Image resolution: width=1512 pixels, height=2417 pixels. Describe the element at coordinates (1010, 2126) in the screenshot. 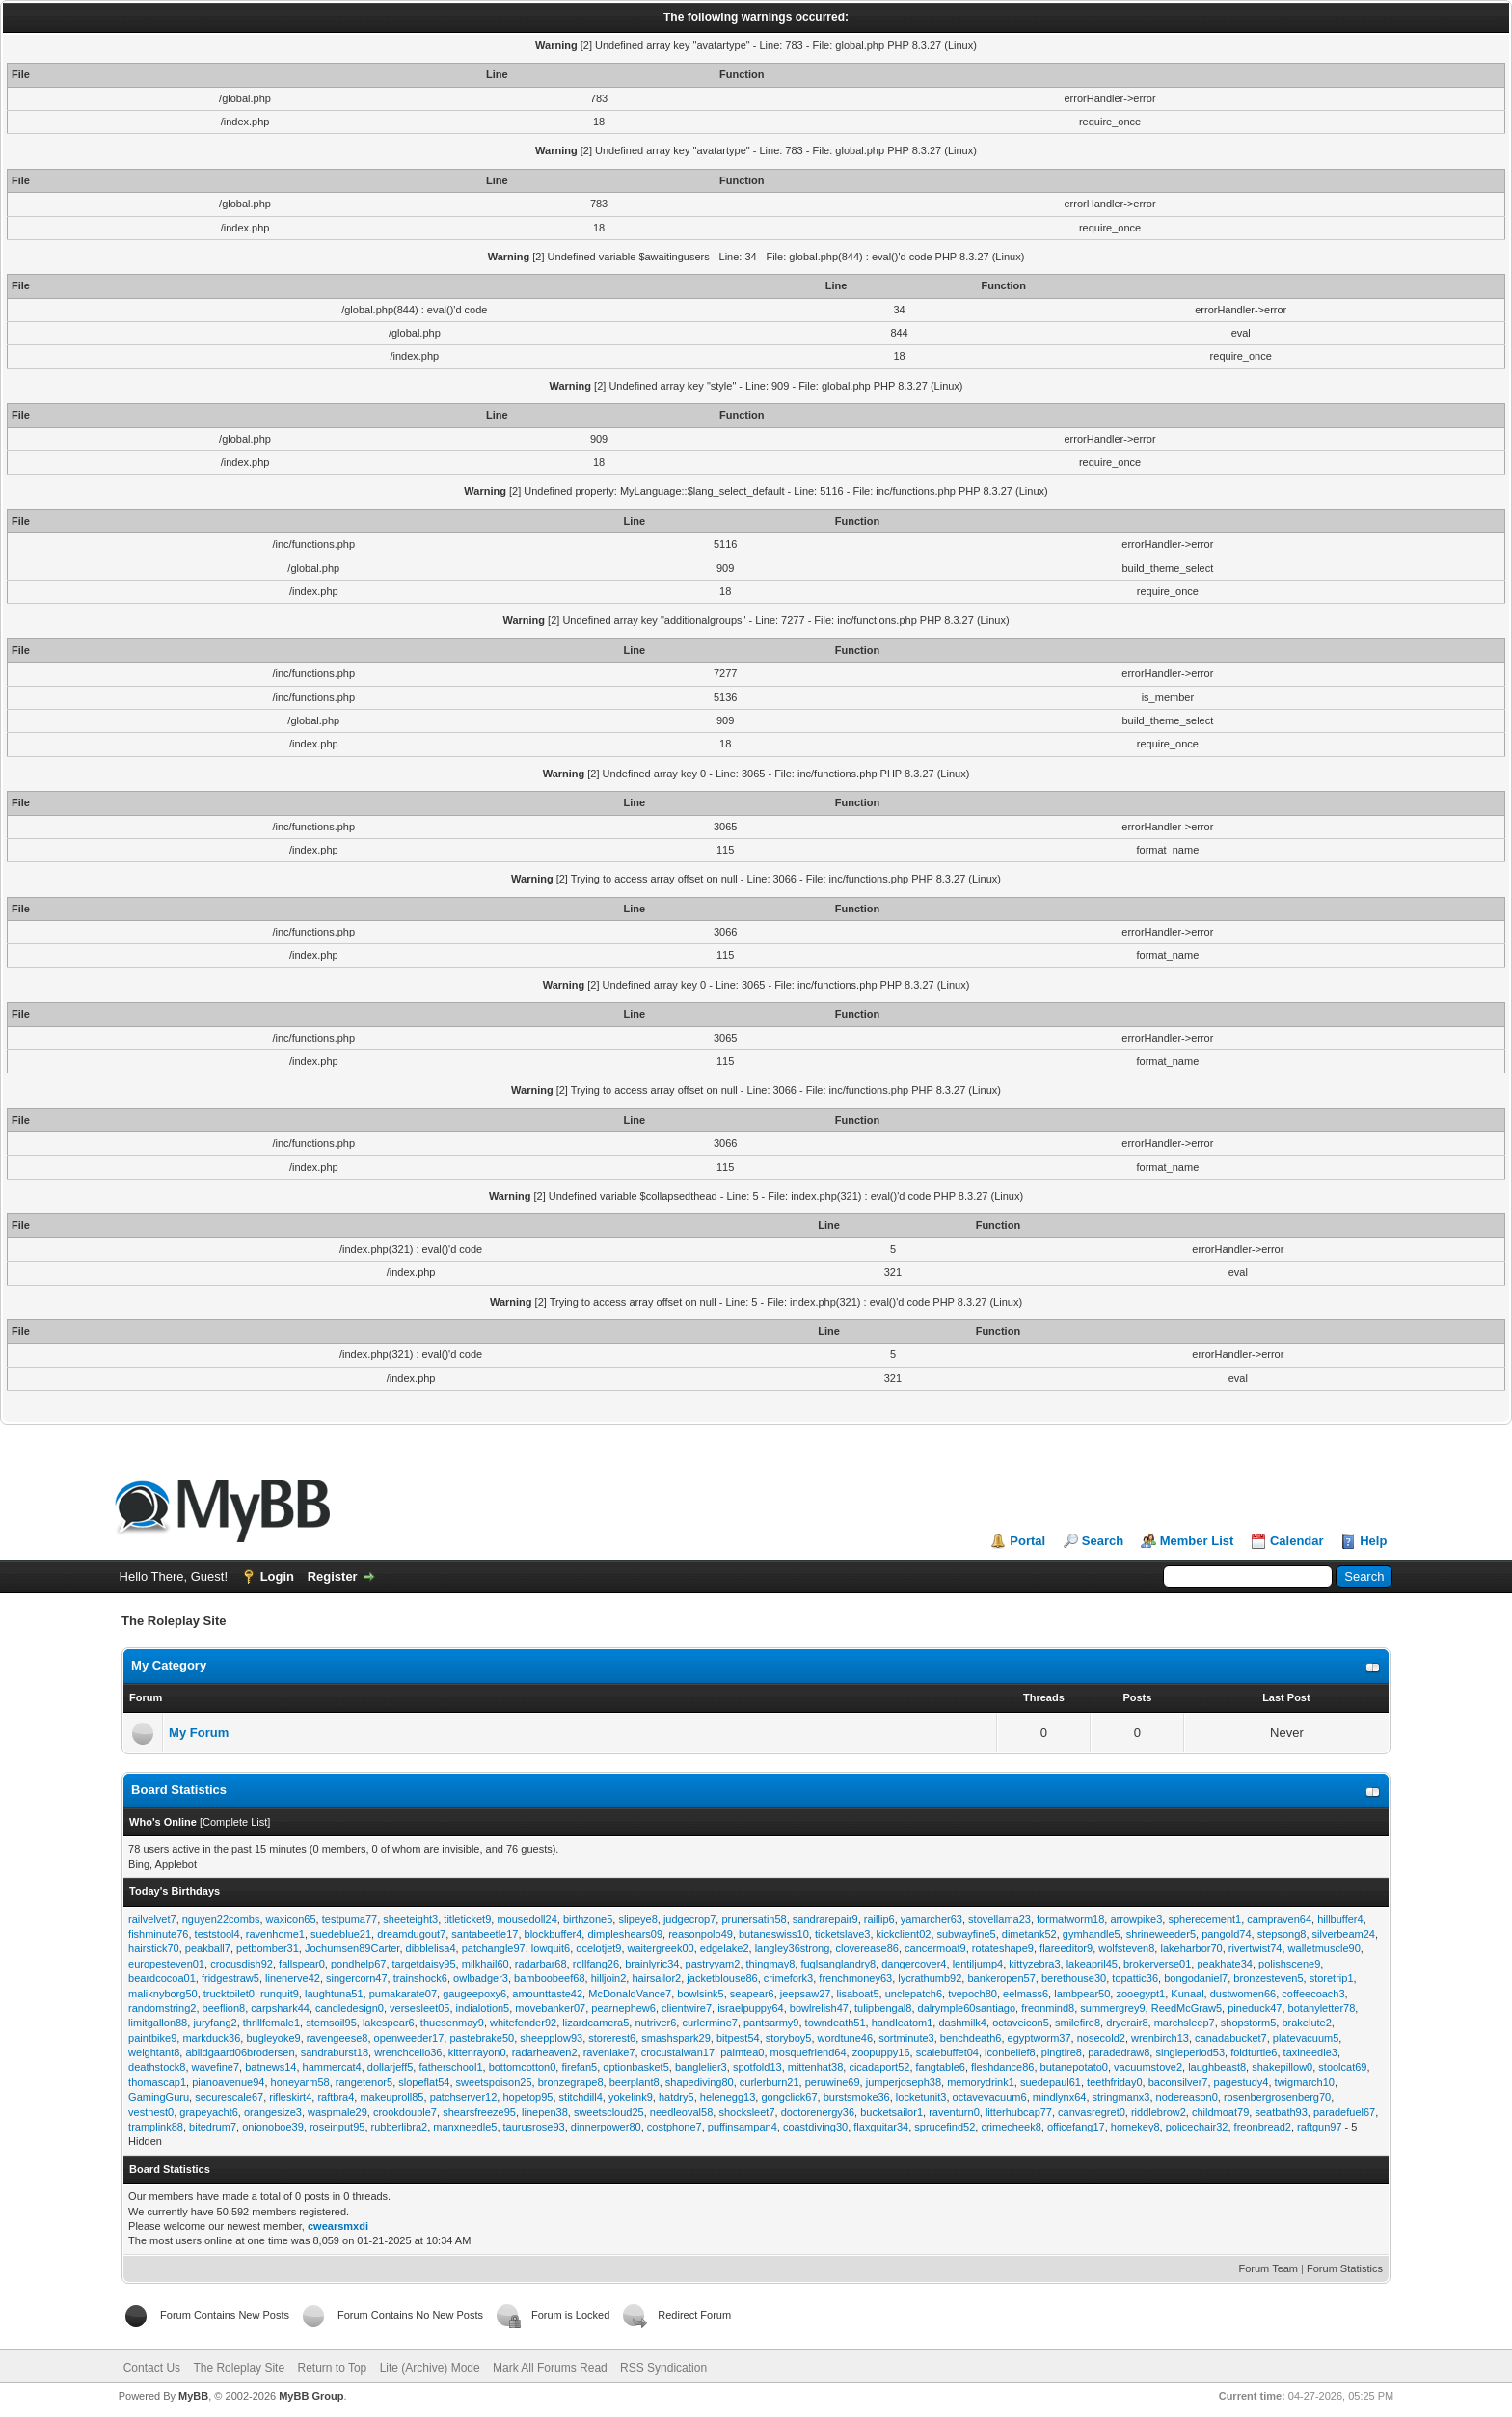

I see `crimecheek8` at that location.